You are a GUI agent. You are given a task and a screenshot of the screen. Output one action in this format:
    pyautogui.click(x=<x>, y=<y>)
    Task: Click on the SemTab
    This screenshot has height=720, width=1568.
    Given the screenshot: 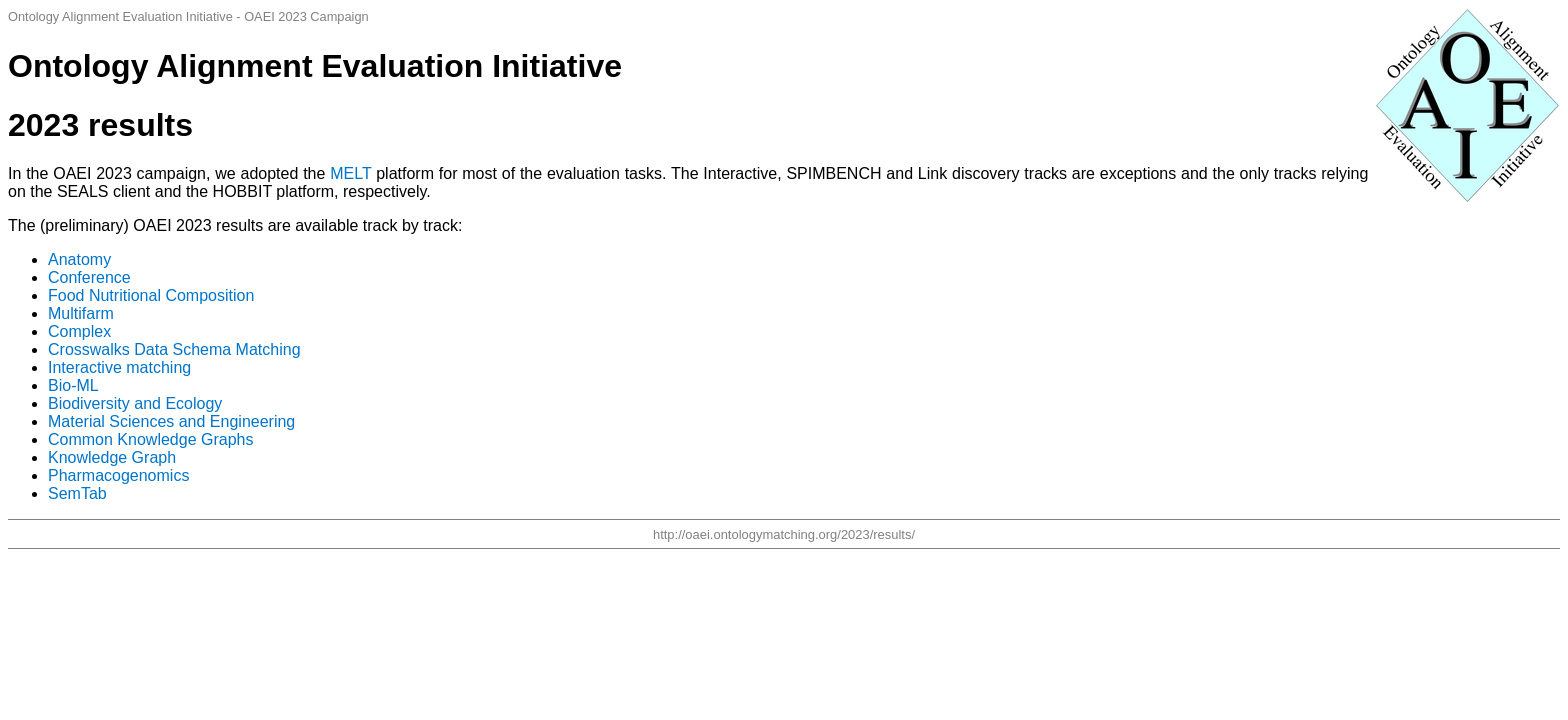 What is the action you would take?
    pyautogui.click(x=77, y=493)
    